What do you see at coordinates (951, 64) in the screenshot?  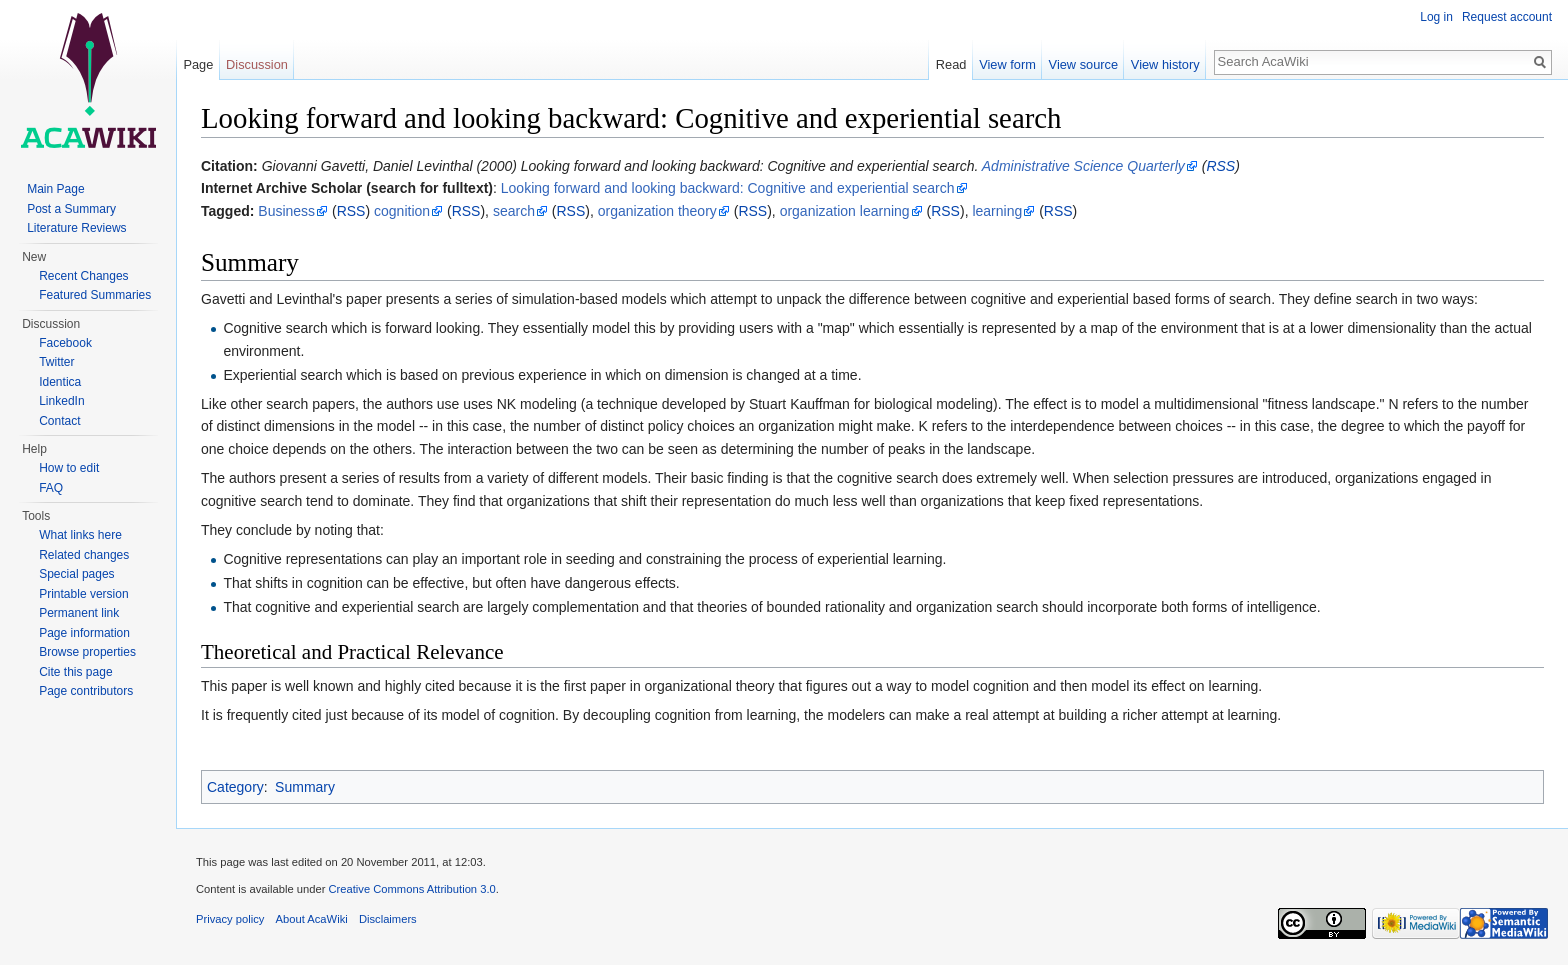 I see `Read` at bounding box center [951, 64].